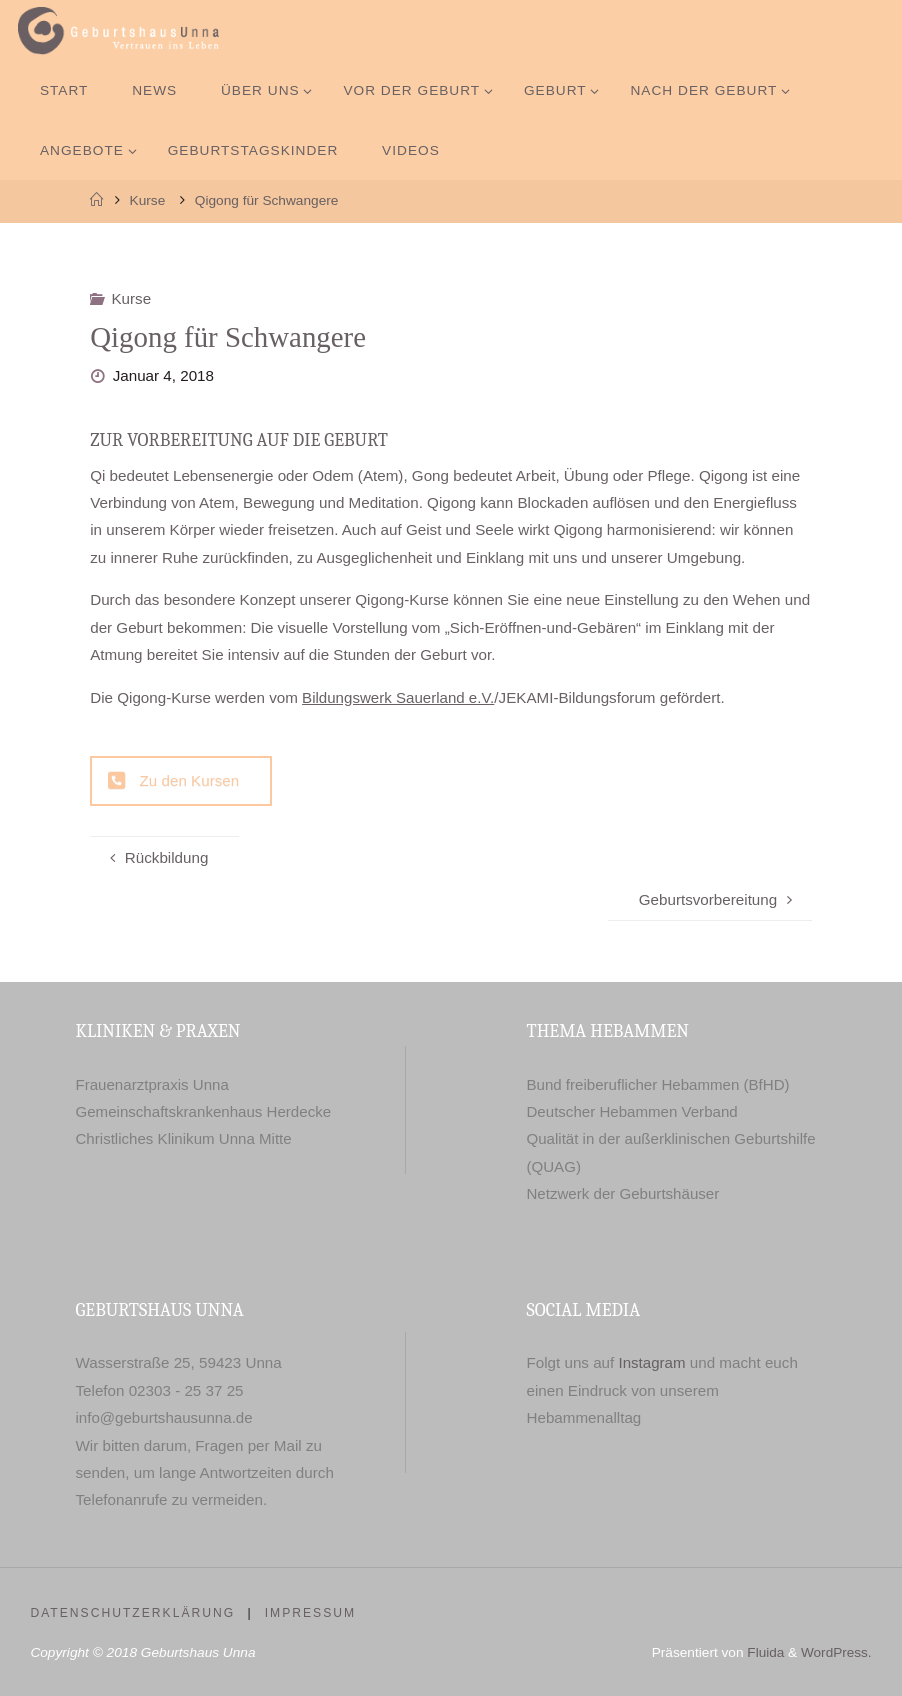 Image resolution: width=902 pixels, height=1696 pixels. Describe the element at coordinates (184, 1138) in the screenshot. I see `Christliches Klinikum Unna Mitte` at that location.